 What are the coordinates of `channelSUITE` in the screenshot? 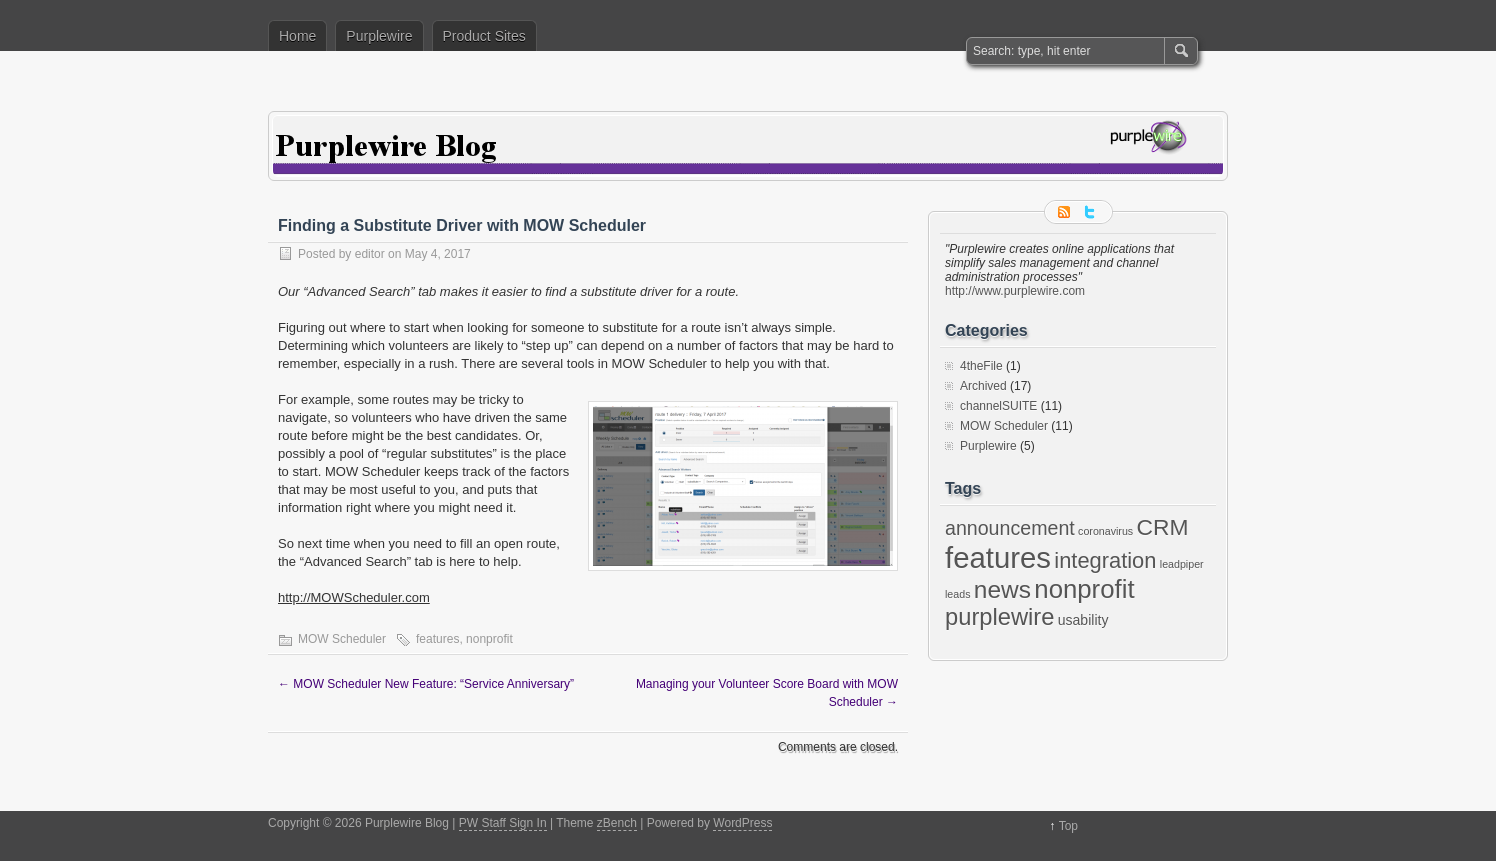 It's located at (998, 406).